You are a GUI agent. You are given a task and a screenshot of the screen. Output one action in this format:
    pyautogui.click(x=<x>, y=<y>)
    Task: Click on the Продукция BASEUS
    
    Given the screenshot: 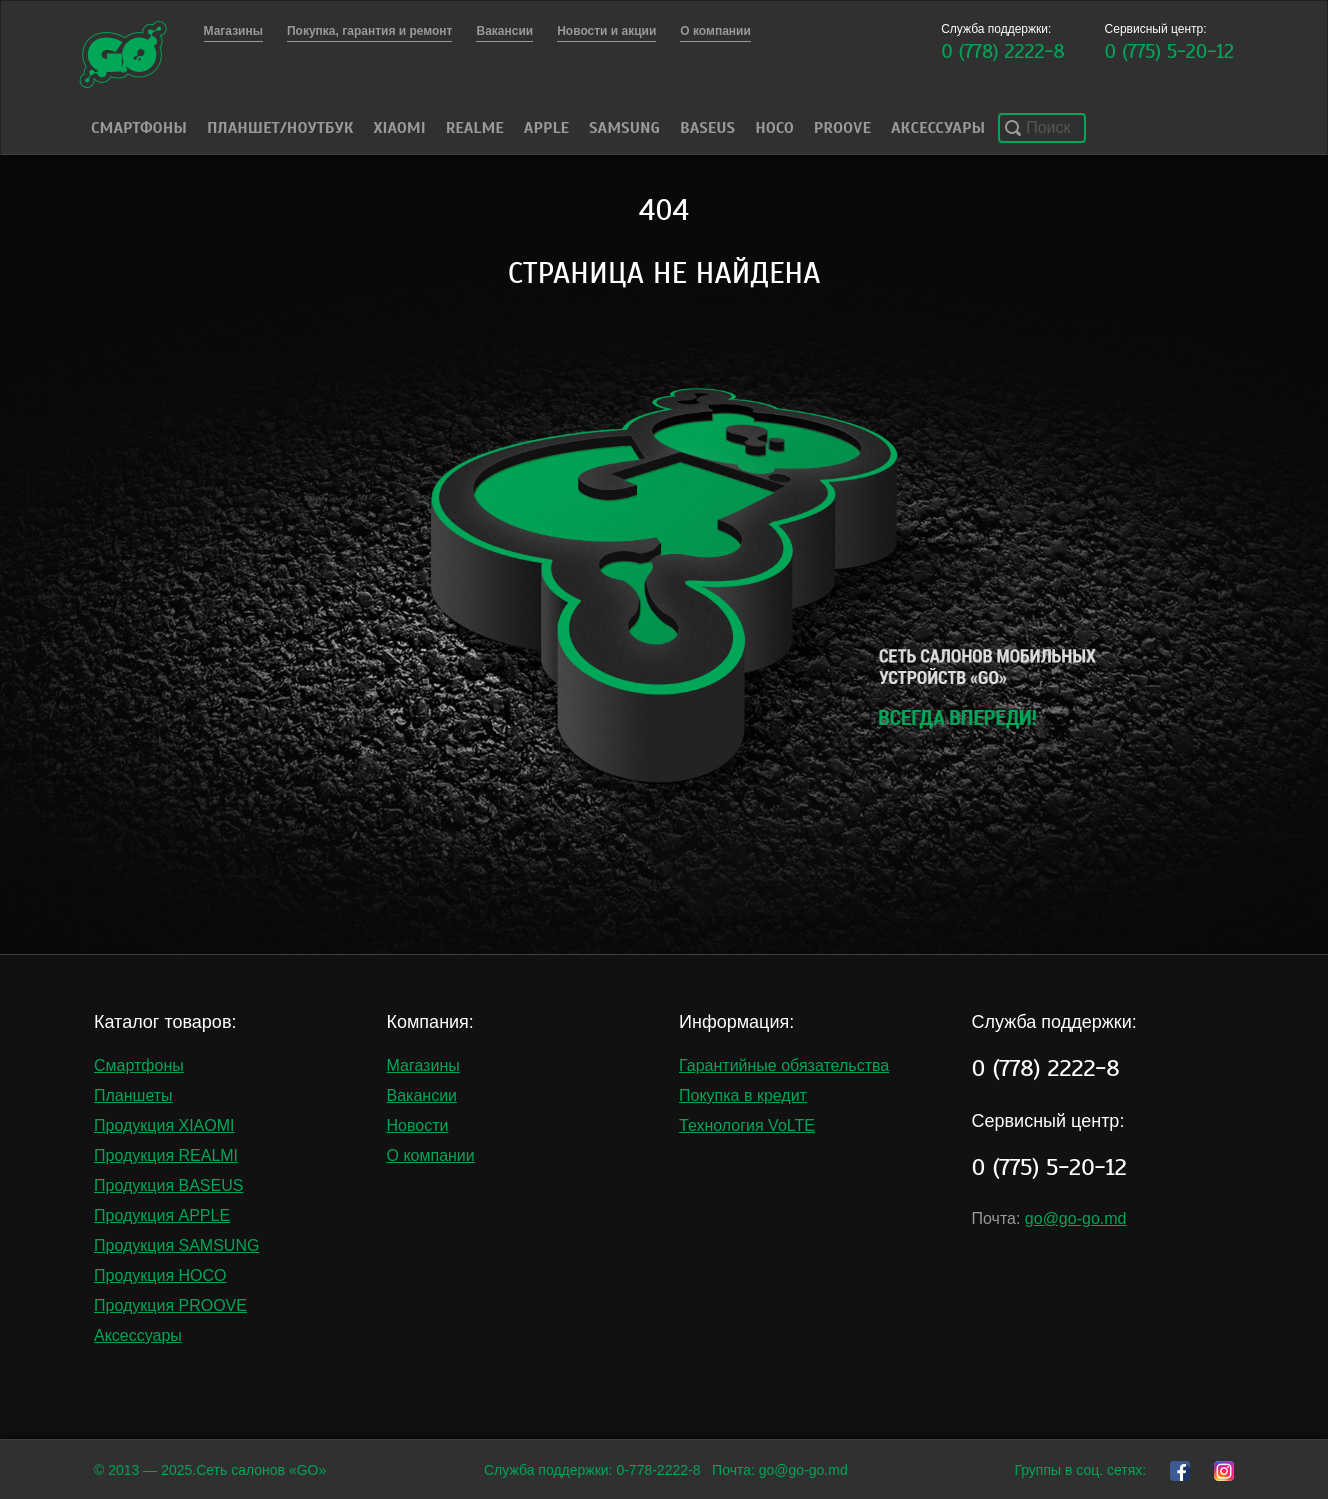 What is the action you would take?
    pyautogui.click(x=168, y=1185)
    